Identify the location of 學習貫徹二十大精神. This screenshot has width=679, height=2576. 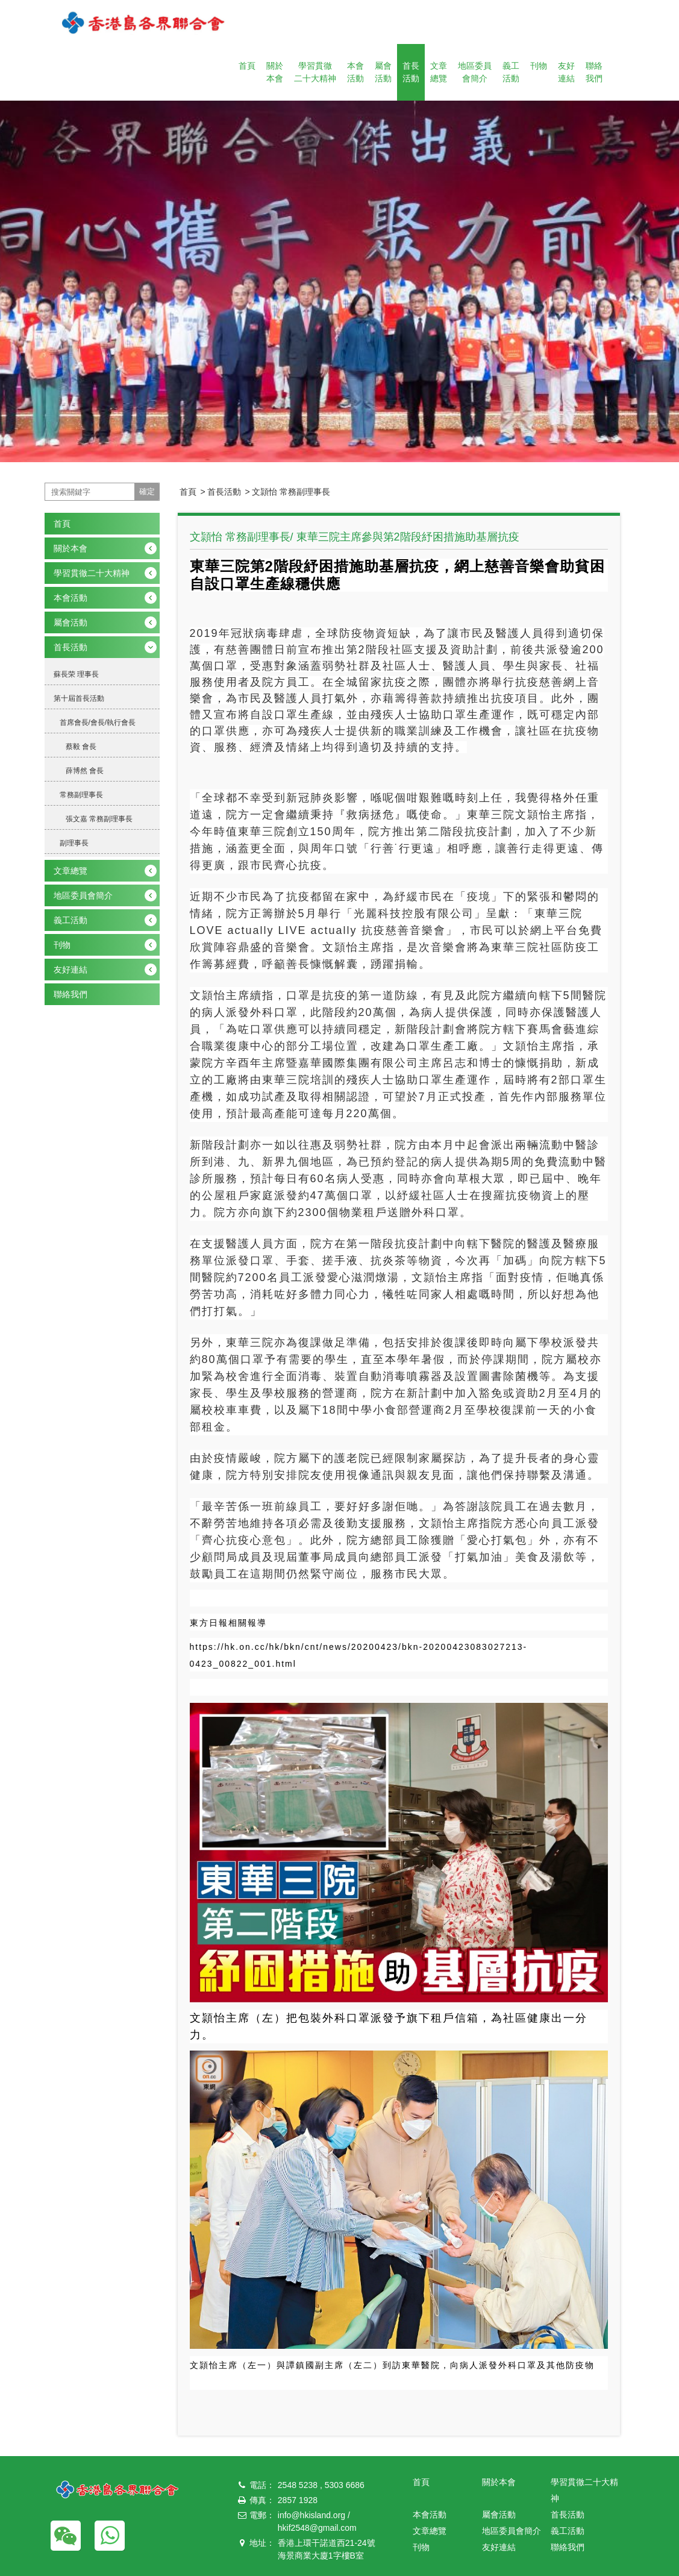
(315, 72).